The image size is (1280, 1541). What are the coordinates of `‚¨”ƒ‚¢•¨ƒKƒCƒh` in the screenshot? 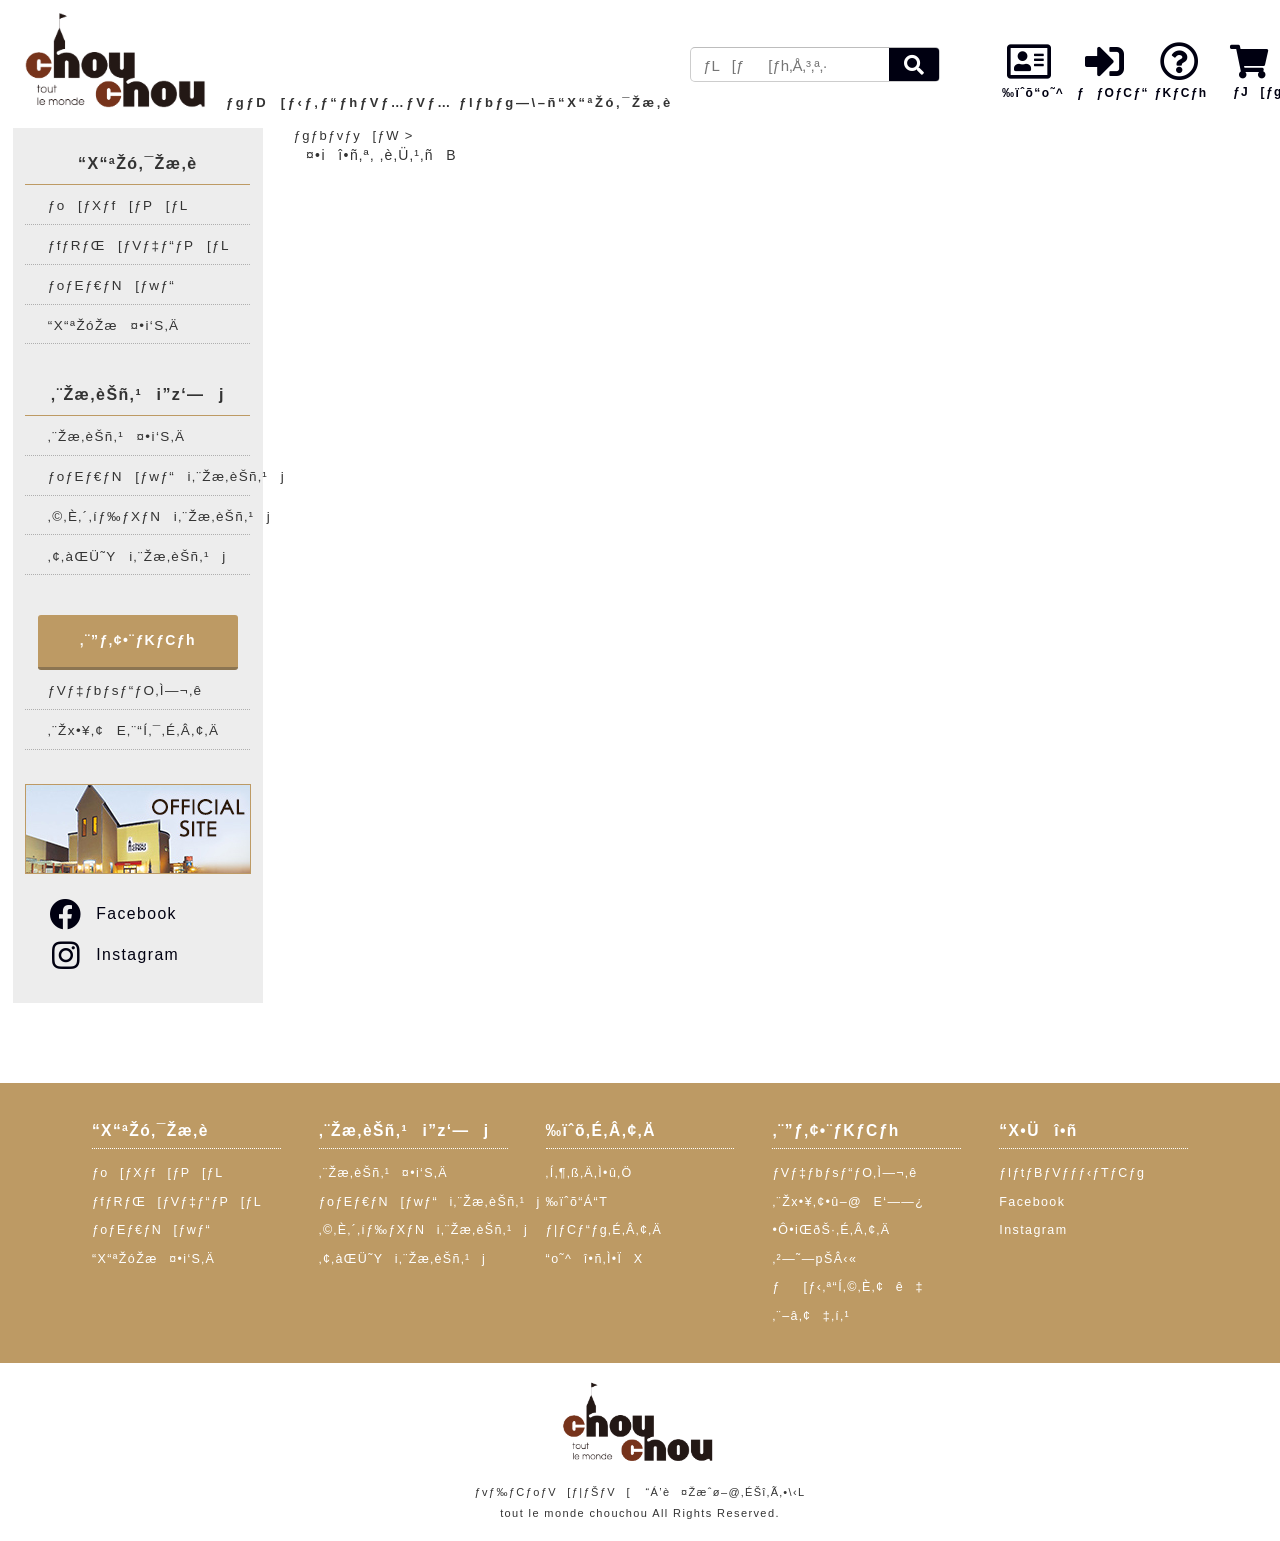 It's located at (138, 640).